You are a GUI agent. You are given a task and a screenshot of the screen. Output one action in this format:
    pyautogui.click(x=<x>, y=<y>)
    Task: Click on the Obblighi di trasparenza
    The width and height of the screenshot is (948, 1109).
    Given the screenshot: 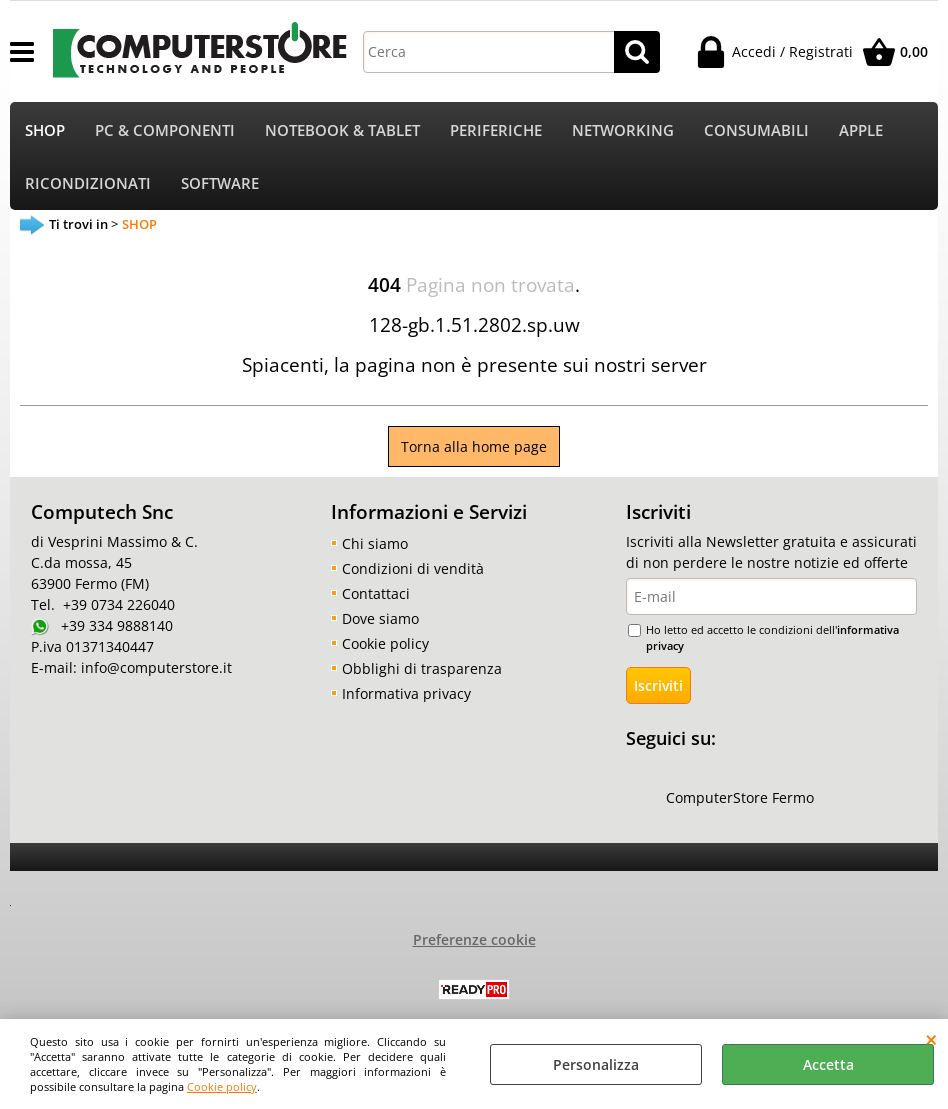 What is the action you would take?
    pyautogui.click(x=422, y=668)
    